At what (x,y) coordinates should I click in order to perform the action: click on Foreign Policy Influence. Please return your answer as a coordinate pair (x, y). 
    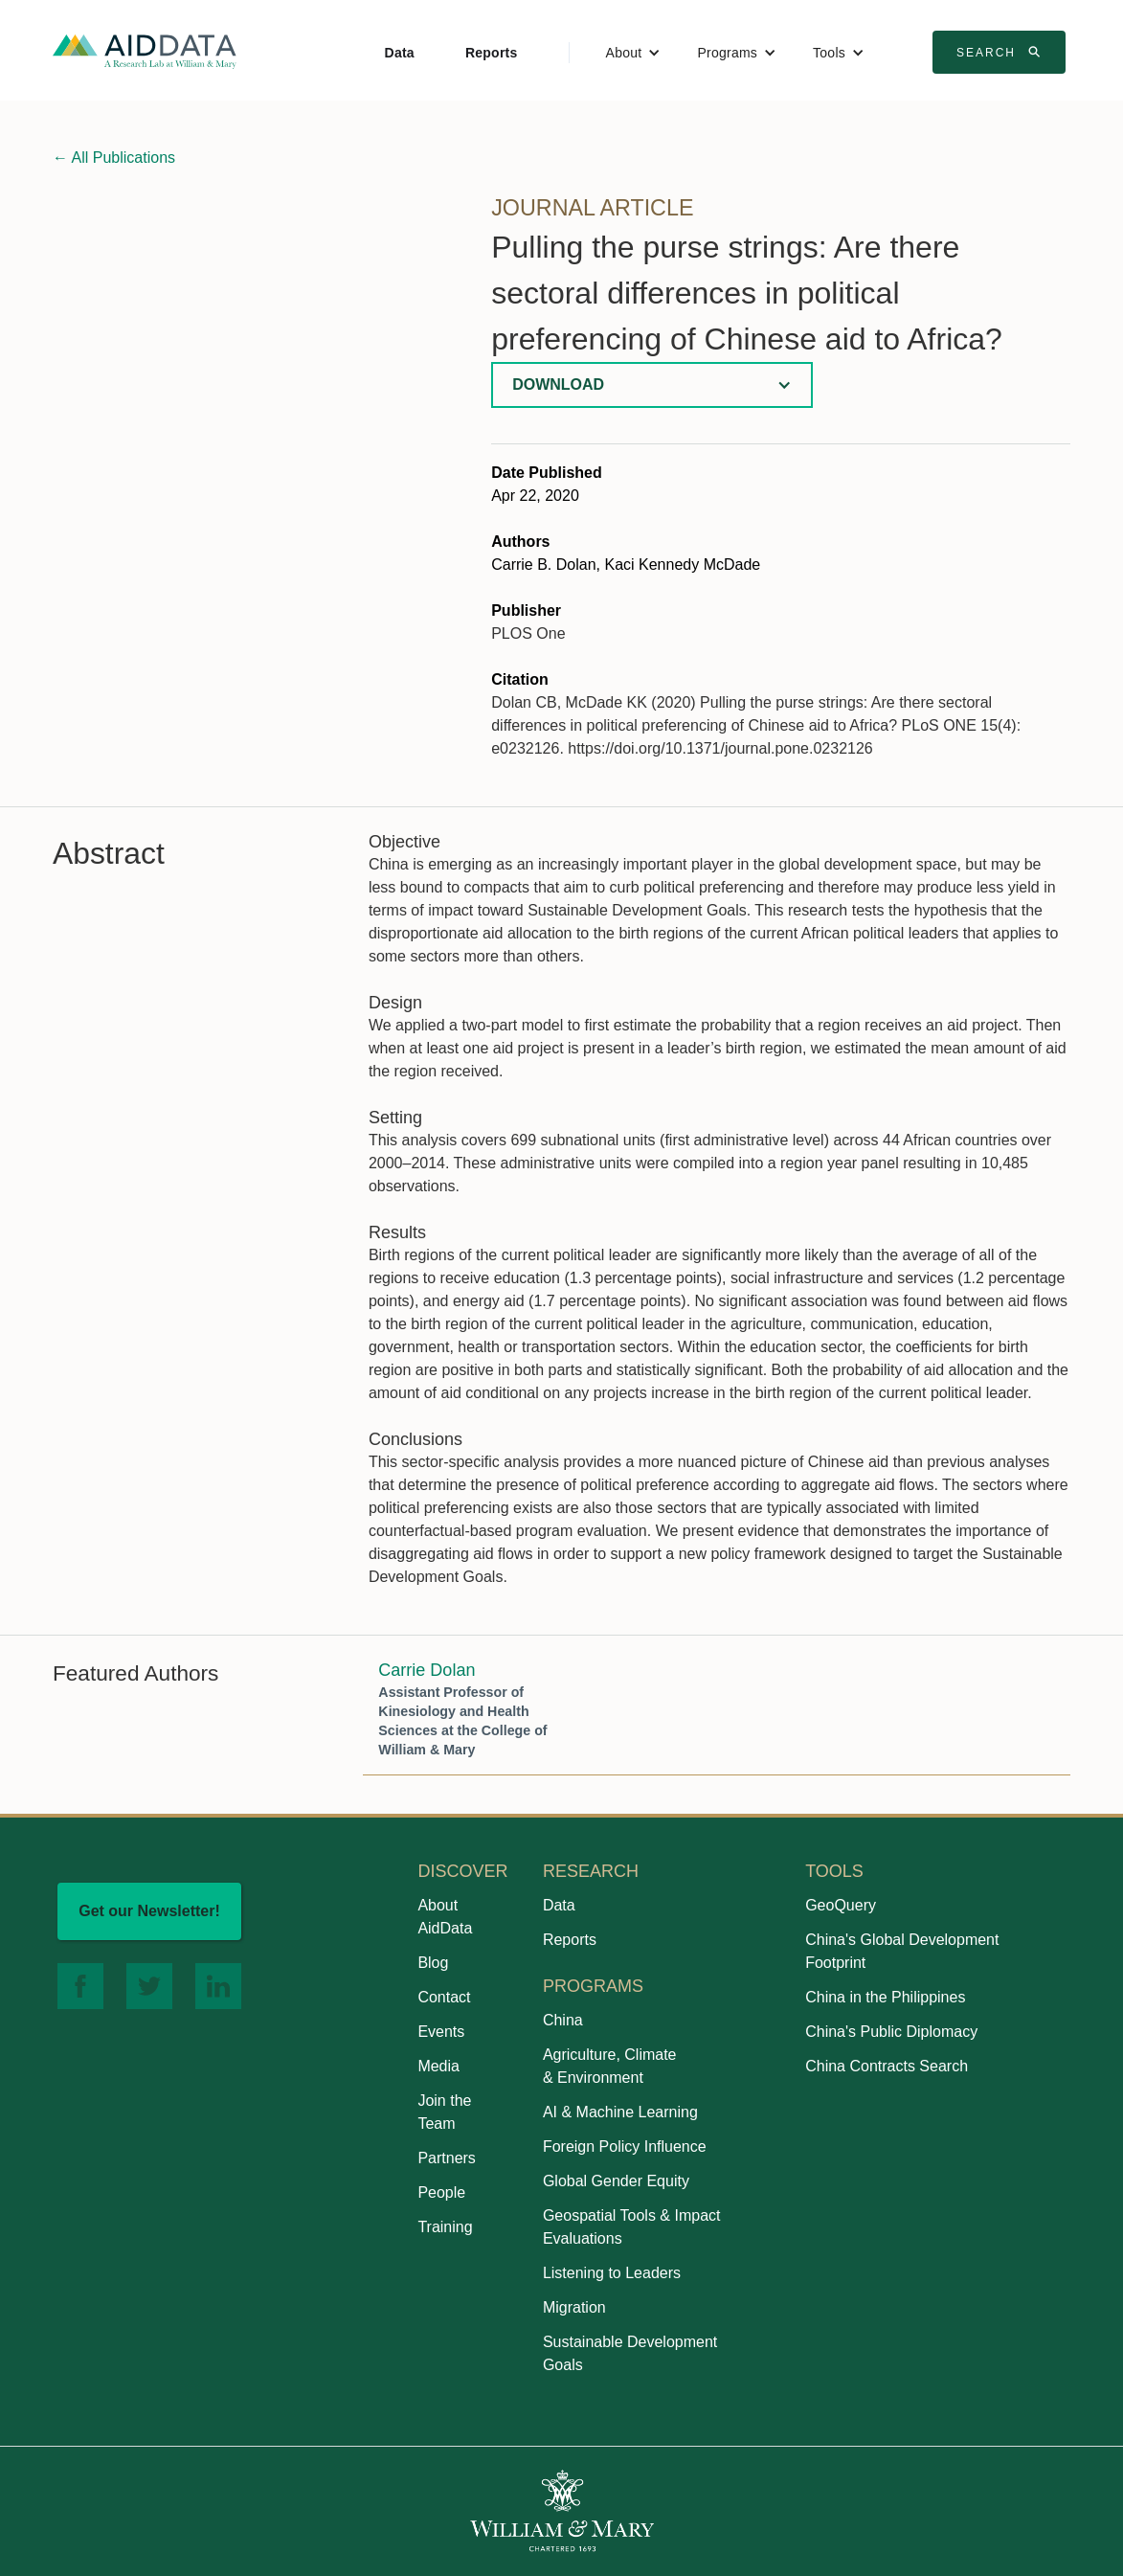
    Looking at the image, I should click on (625, 2146).